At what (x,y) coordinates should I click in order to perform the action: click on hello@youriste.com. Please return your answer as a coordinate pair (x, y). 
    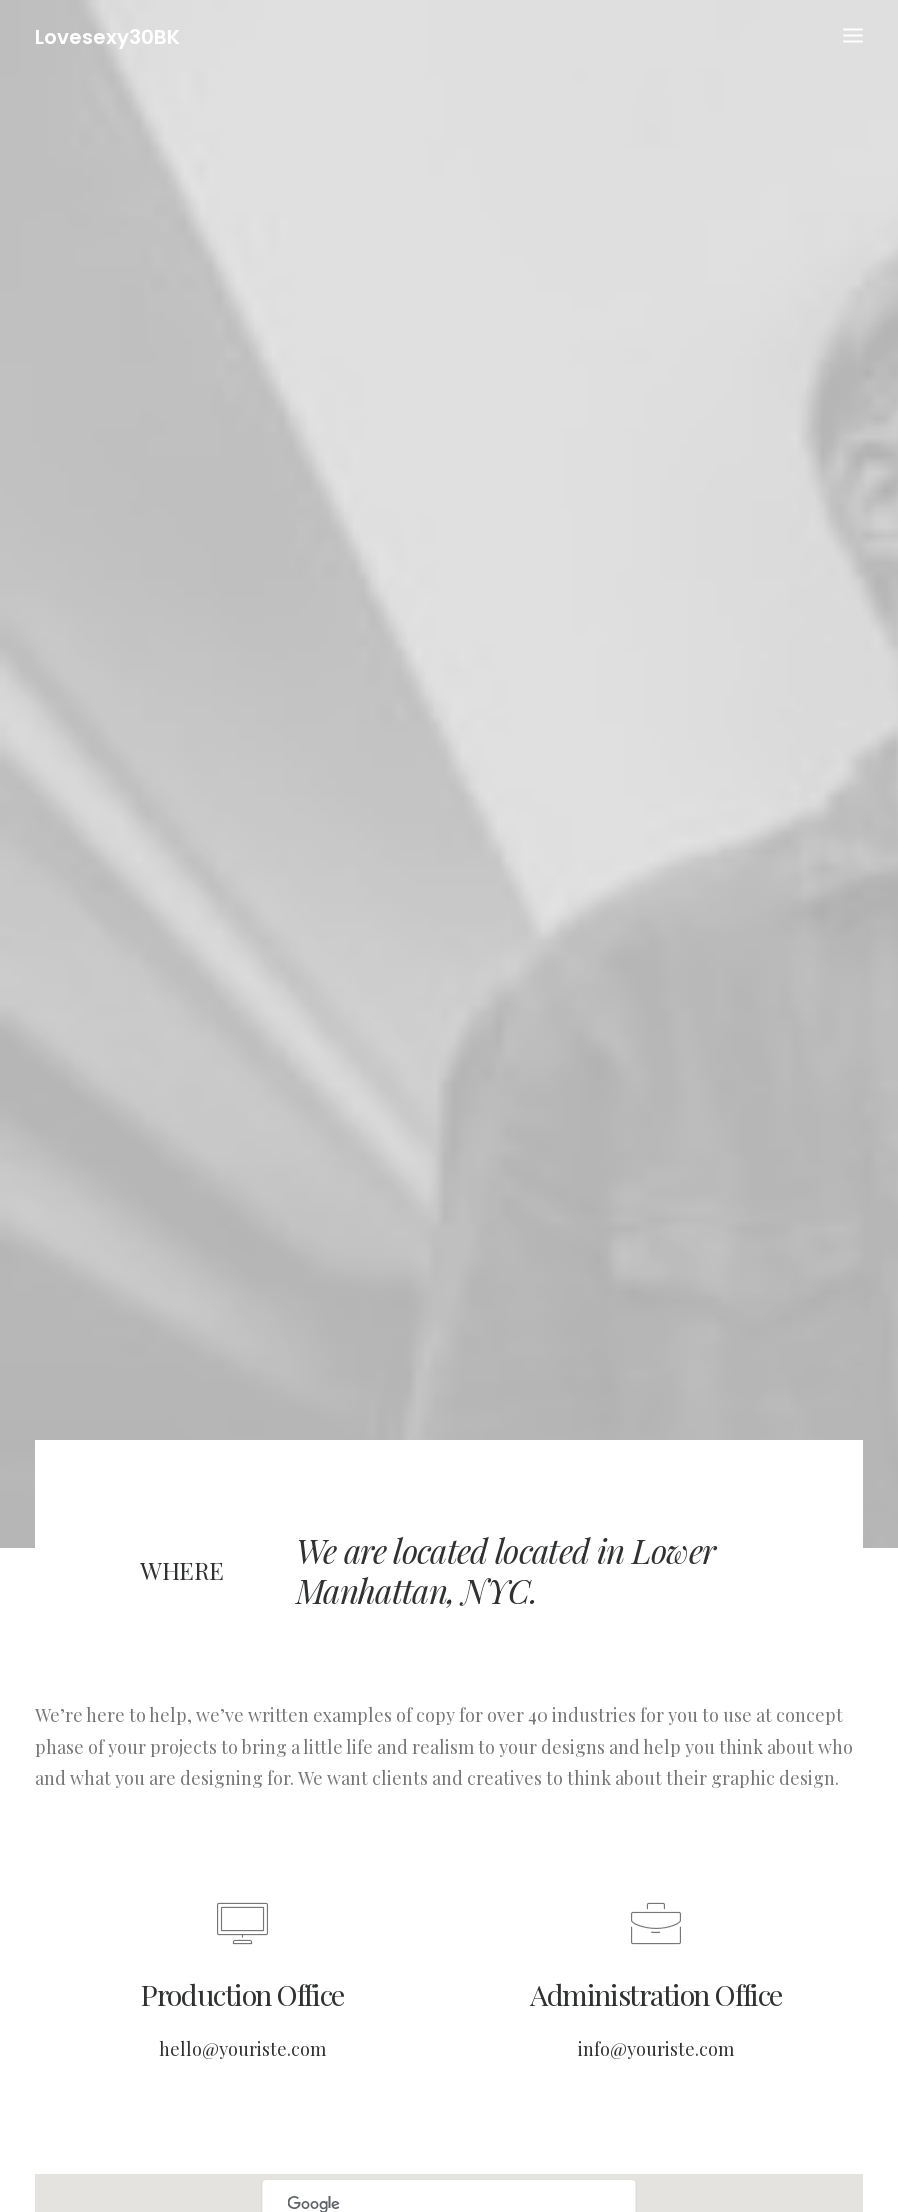
    Looking at the image, I should click on (242, 2021).